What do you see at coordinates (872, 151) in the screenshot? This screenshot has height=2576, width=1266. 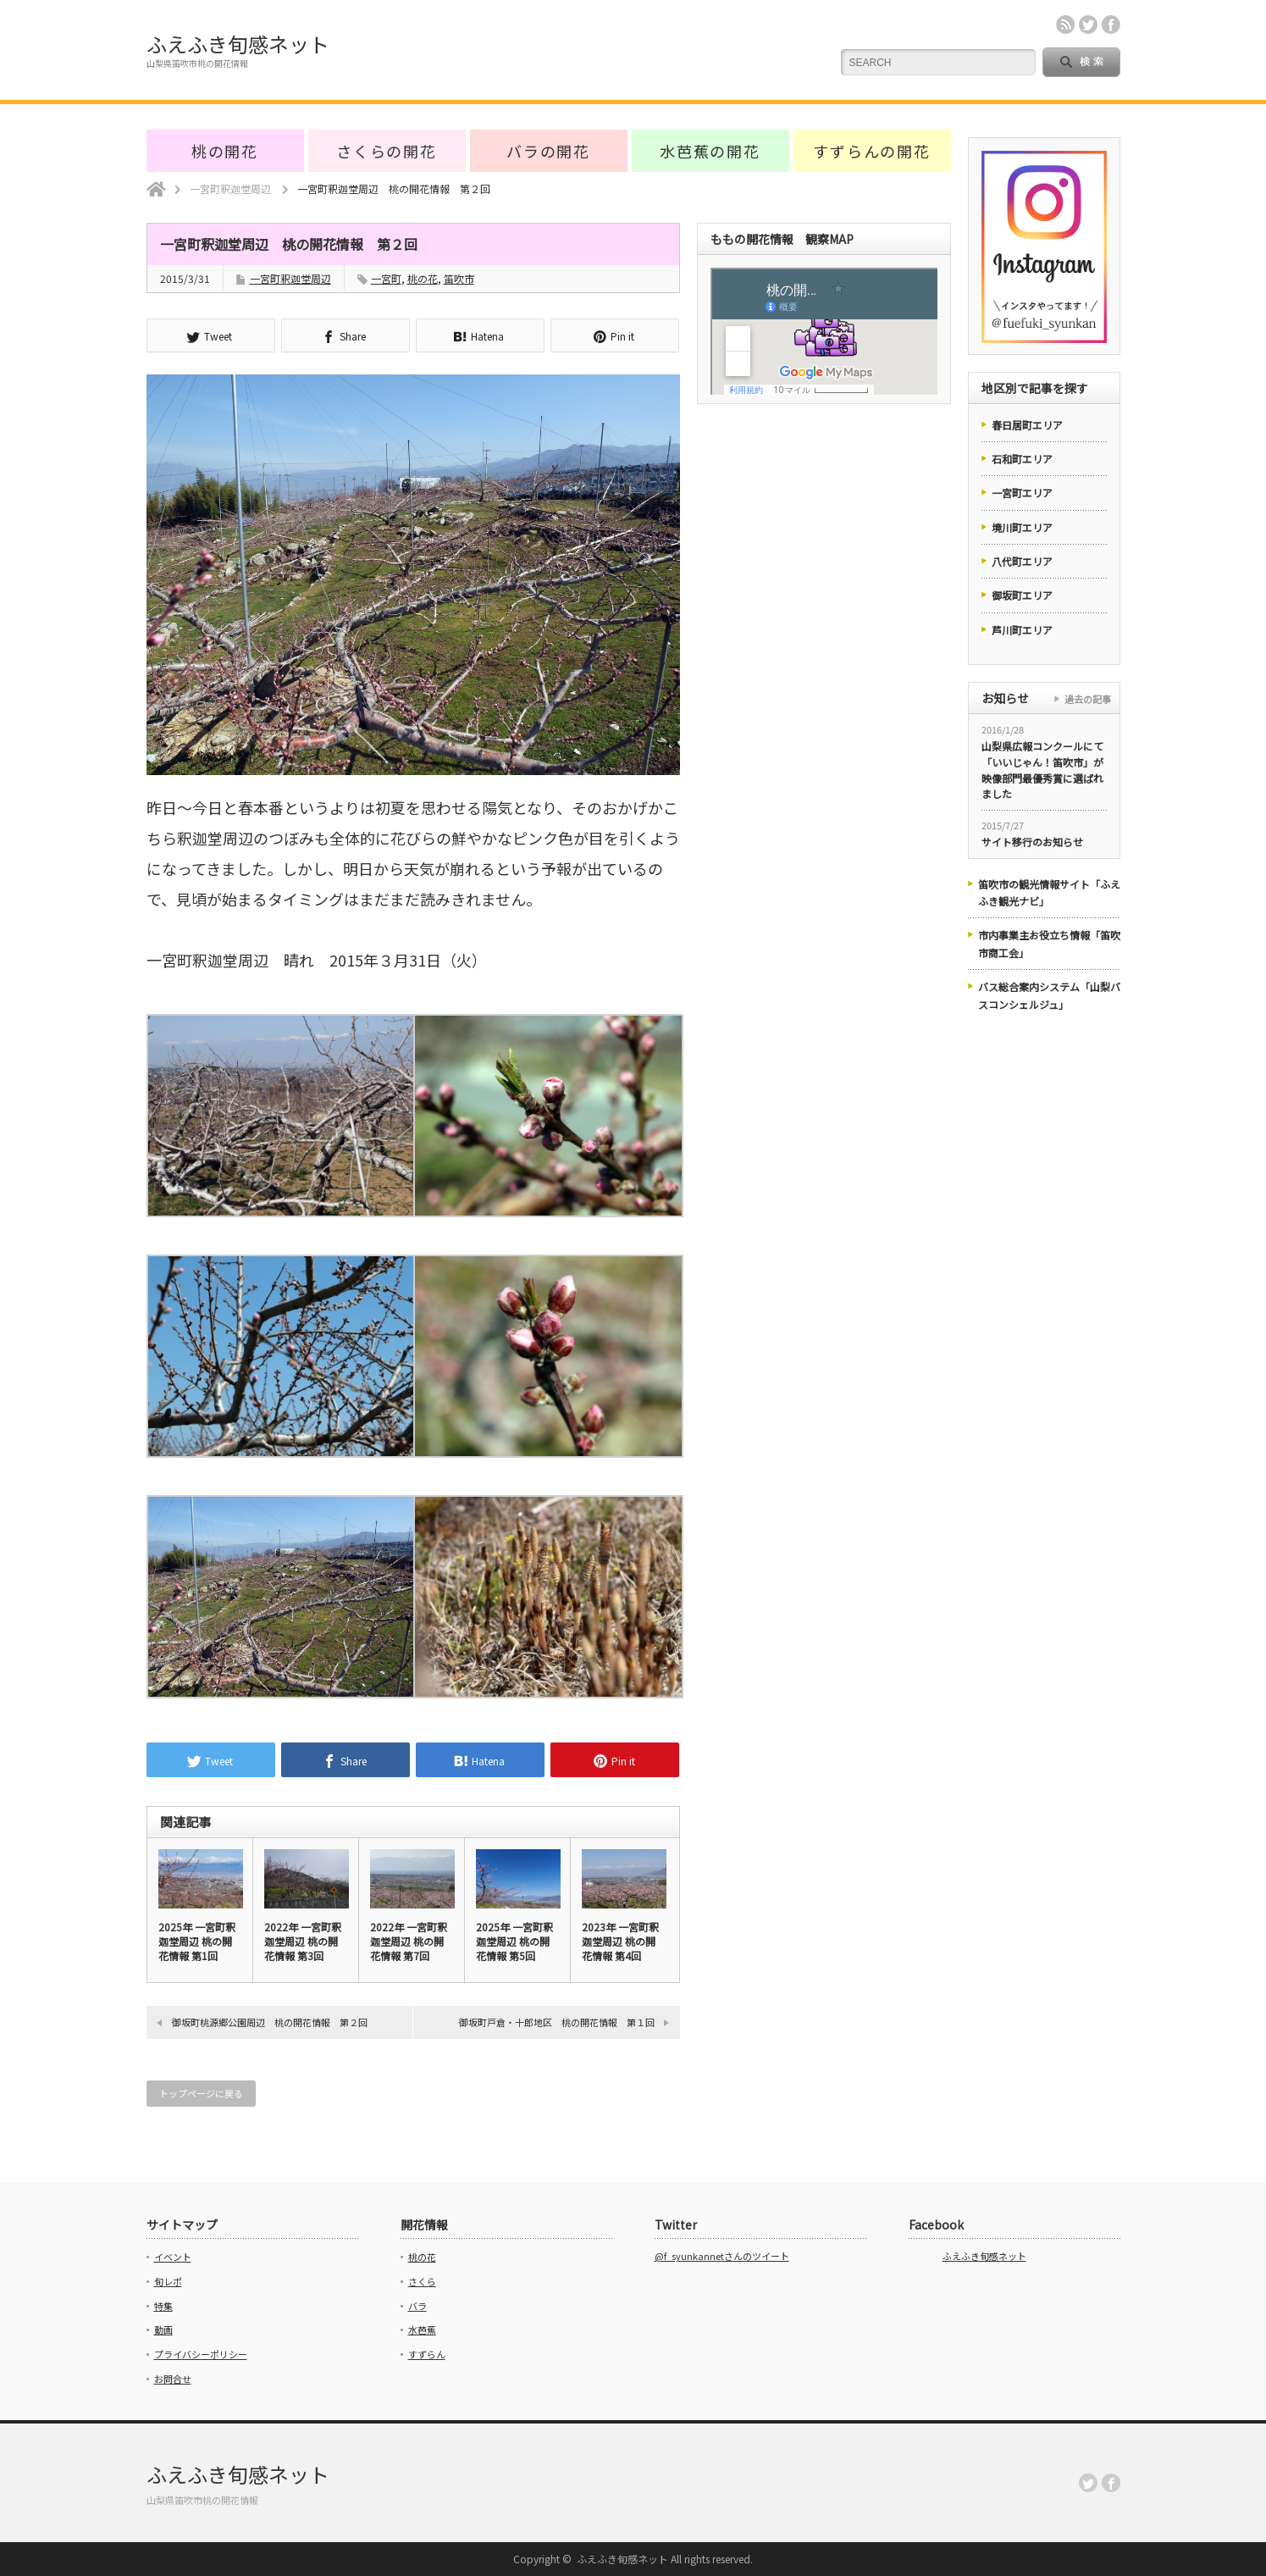 I see `すずらんの開花` at bounding box center [872, 151].